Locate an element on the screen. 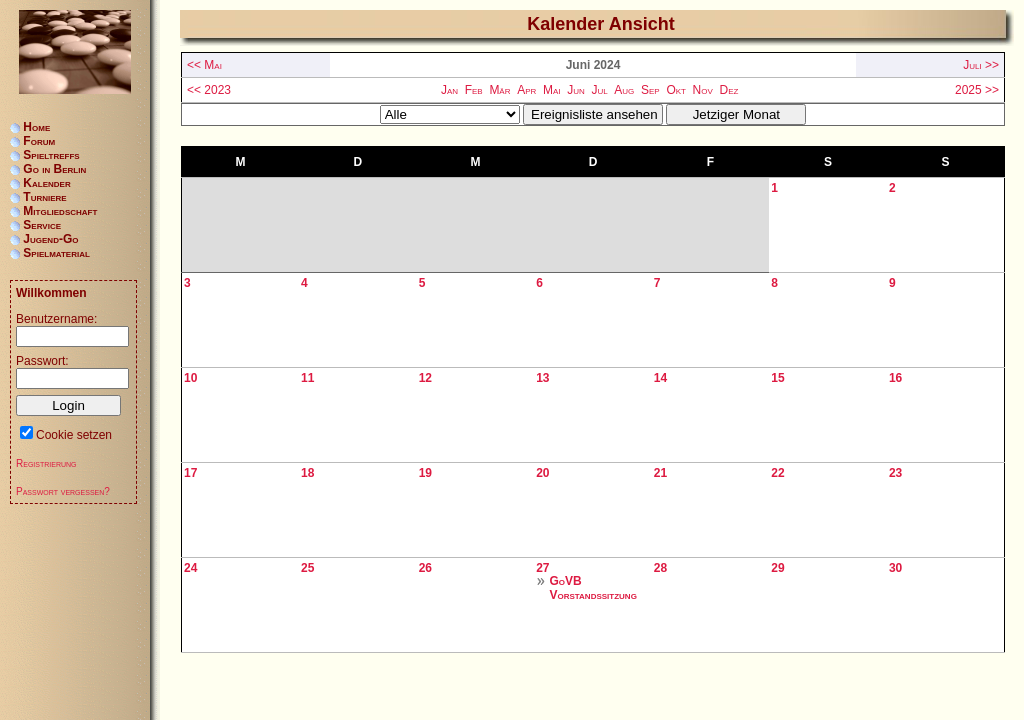 This screenshot has height=720, width=1024. 16 is located at coordinates (895, 378).